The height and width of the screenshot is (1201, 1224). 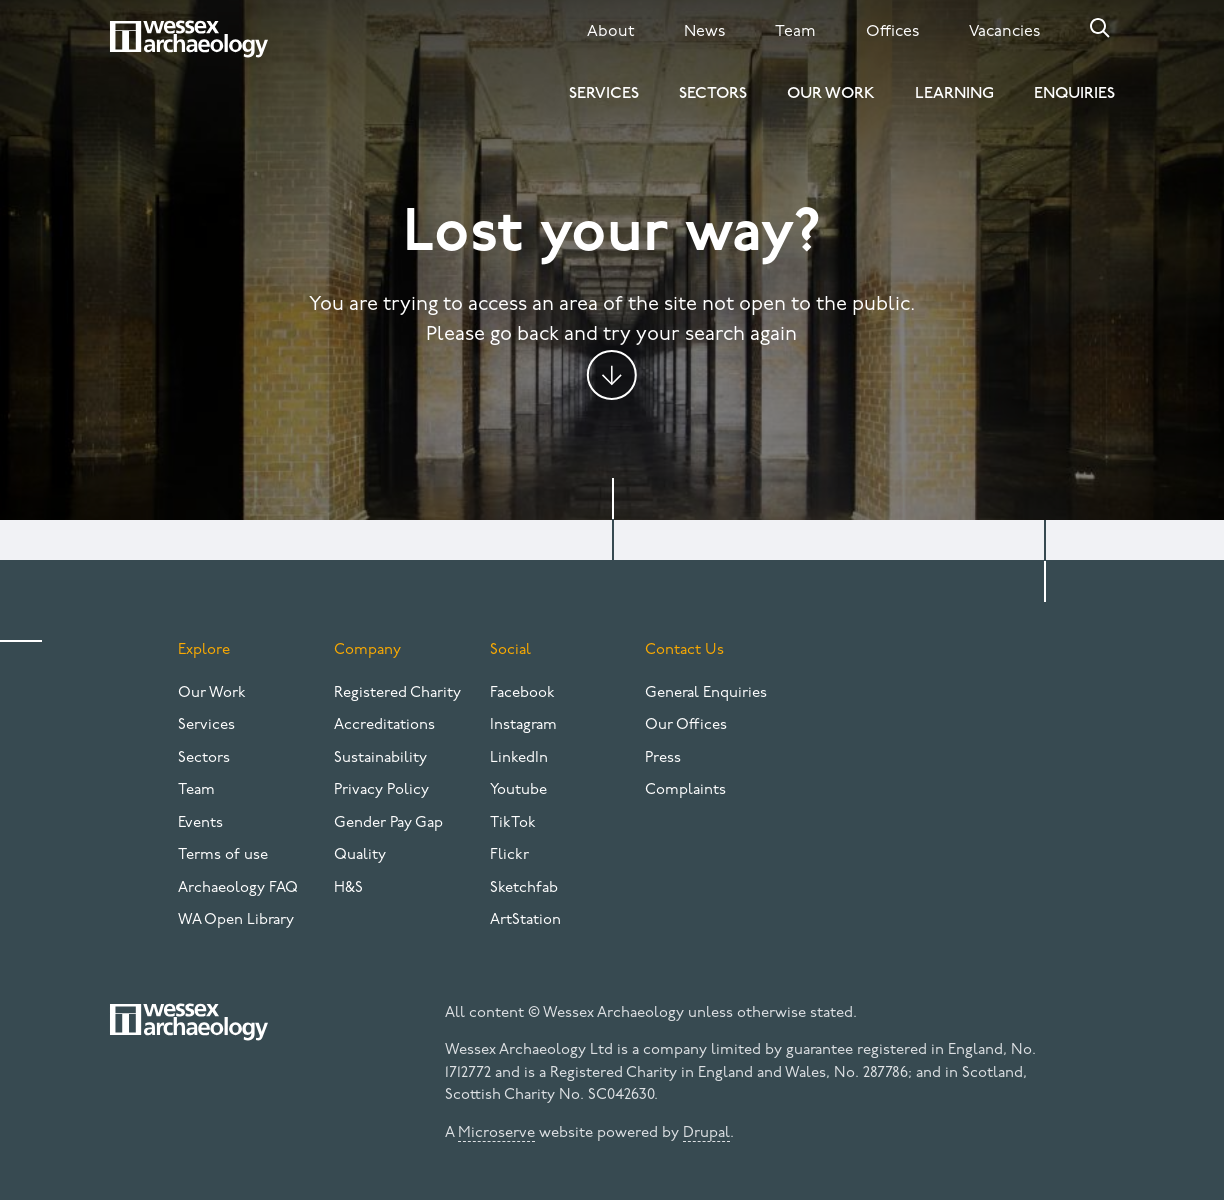 I want to click on ArtStation, so click(x=525, y=920).